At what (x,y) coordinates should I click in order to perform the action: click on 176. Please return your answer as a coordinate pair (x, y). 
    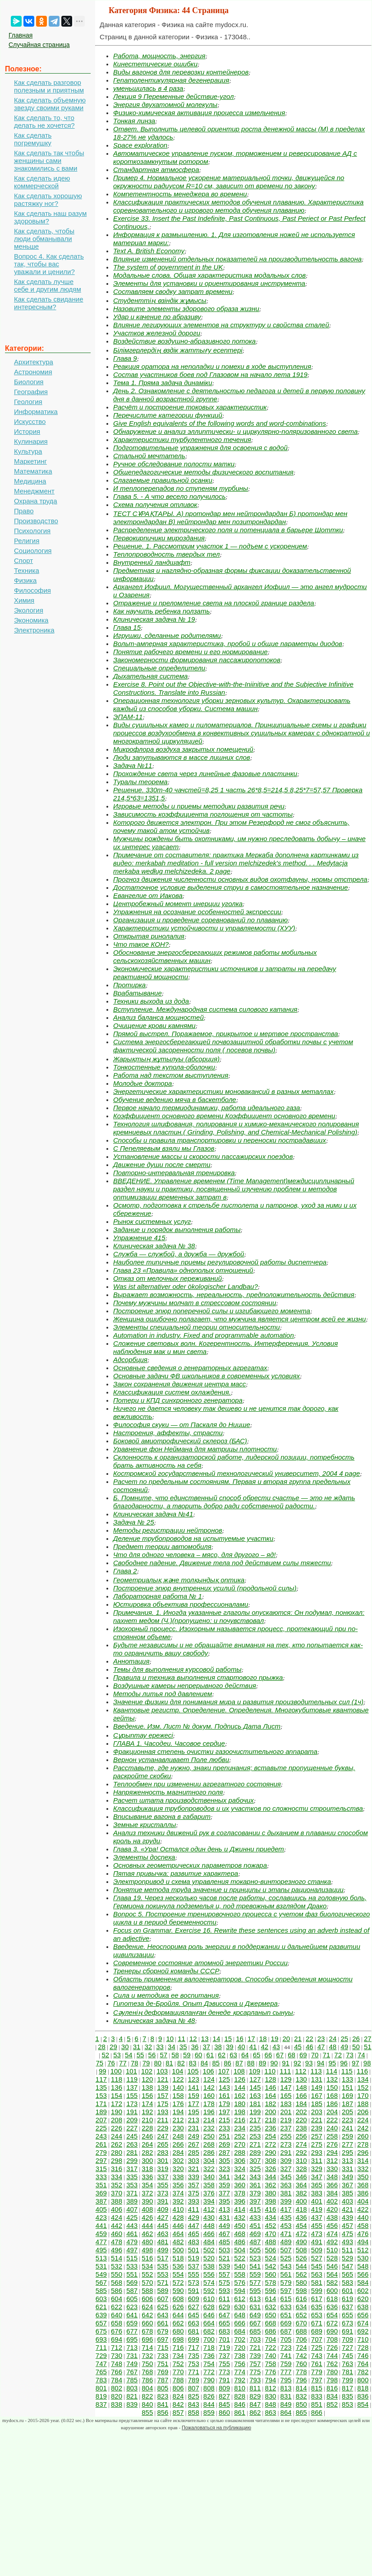
    Looking at the image, I should click on (178, 2103).